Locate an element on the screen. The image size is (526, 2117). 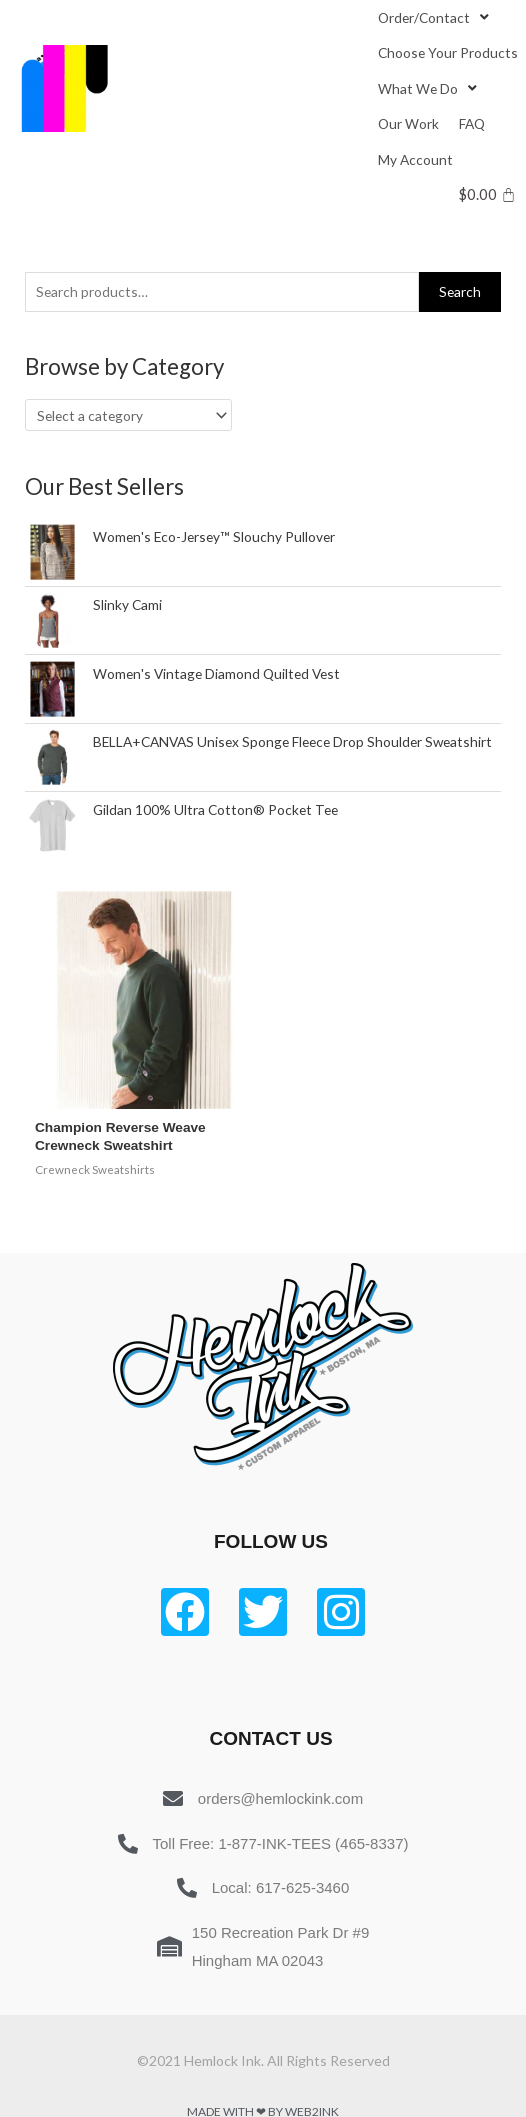
[Our Work] is located at coordinates (408, 123).